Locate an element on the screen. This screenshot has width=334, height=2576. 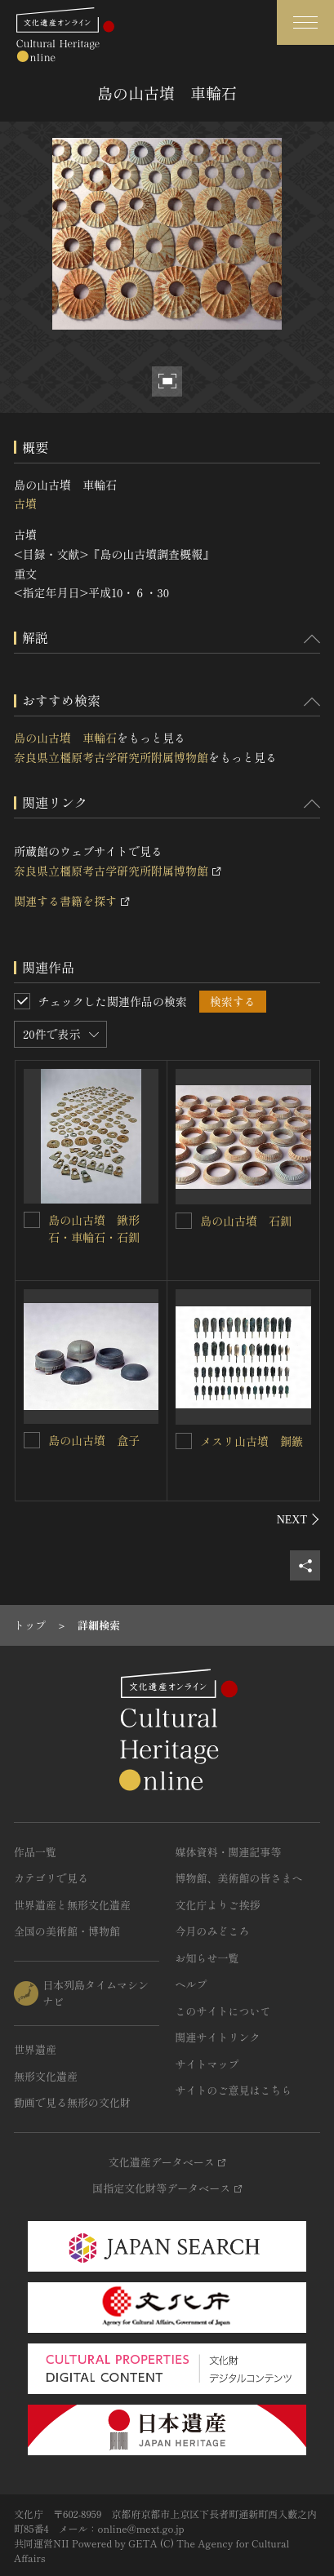
[グローバルナビゲーションを開閉する] is located at coordinates (305, 22).